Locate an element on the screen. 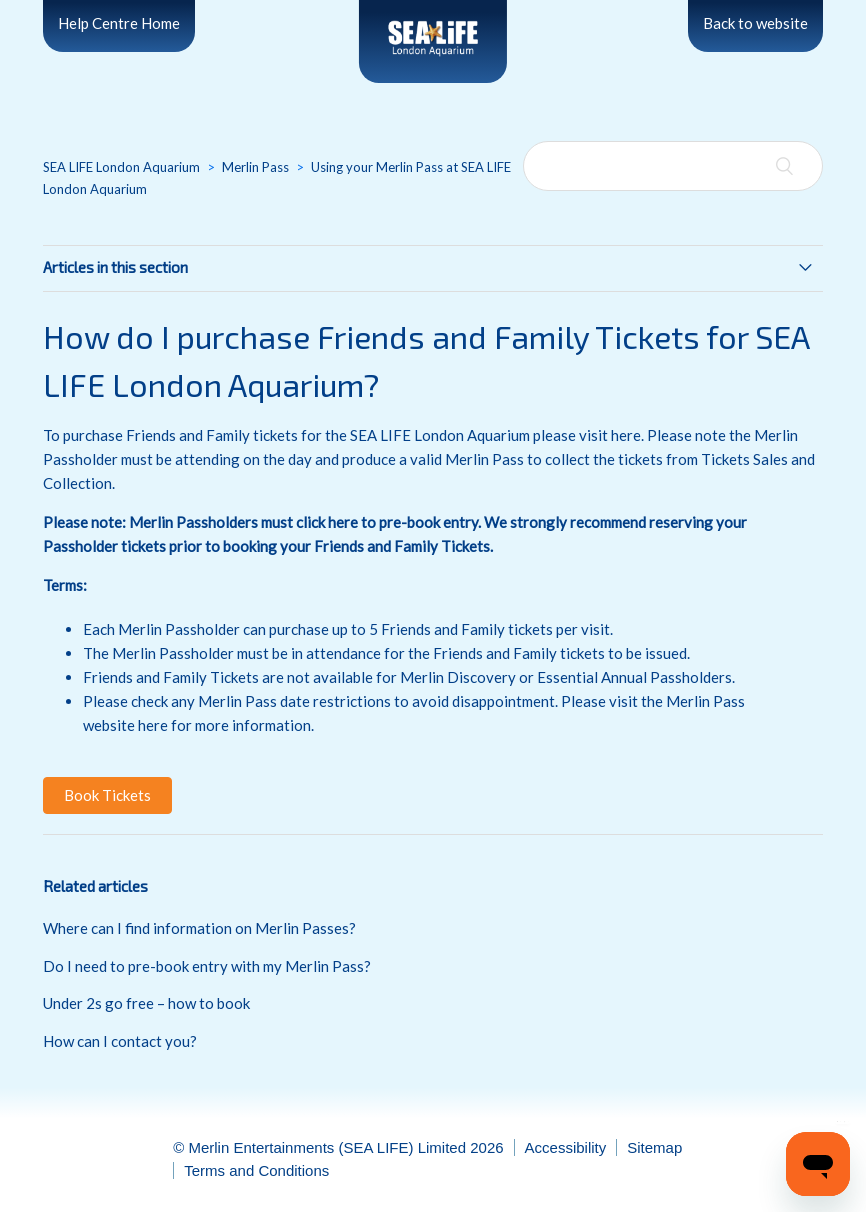 The height and width of the screenshot is (1212, 866). Do I need to pre-book entry with my Merlin Pass? is located at coordinates (207, 966).